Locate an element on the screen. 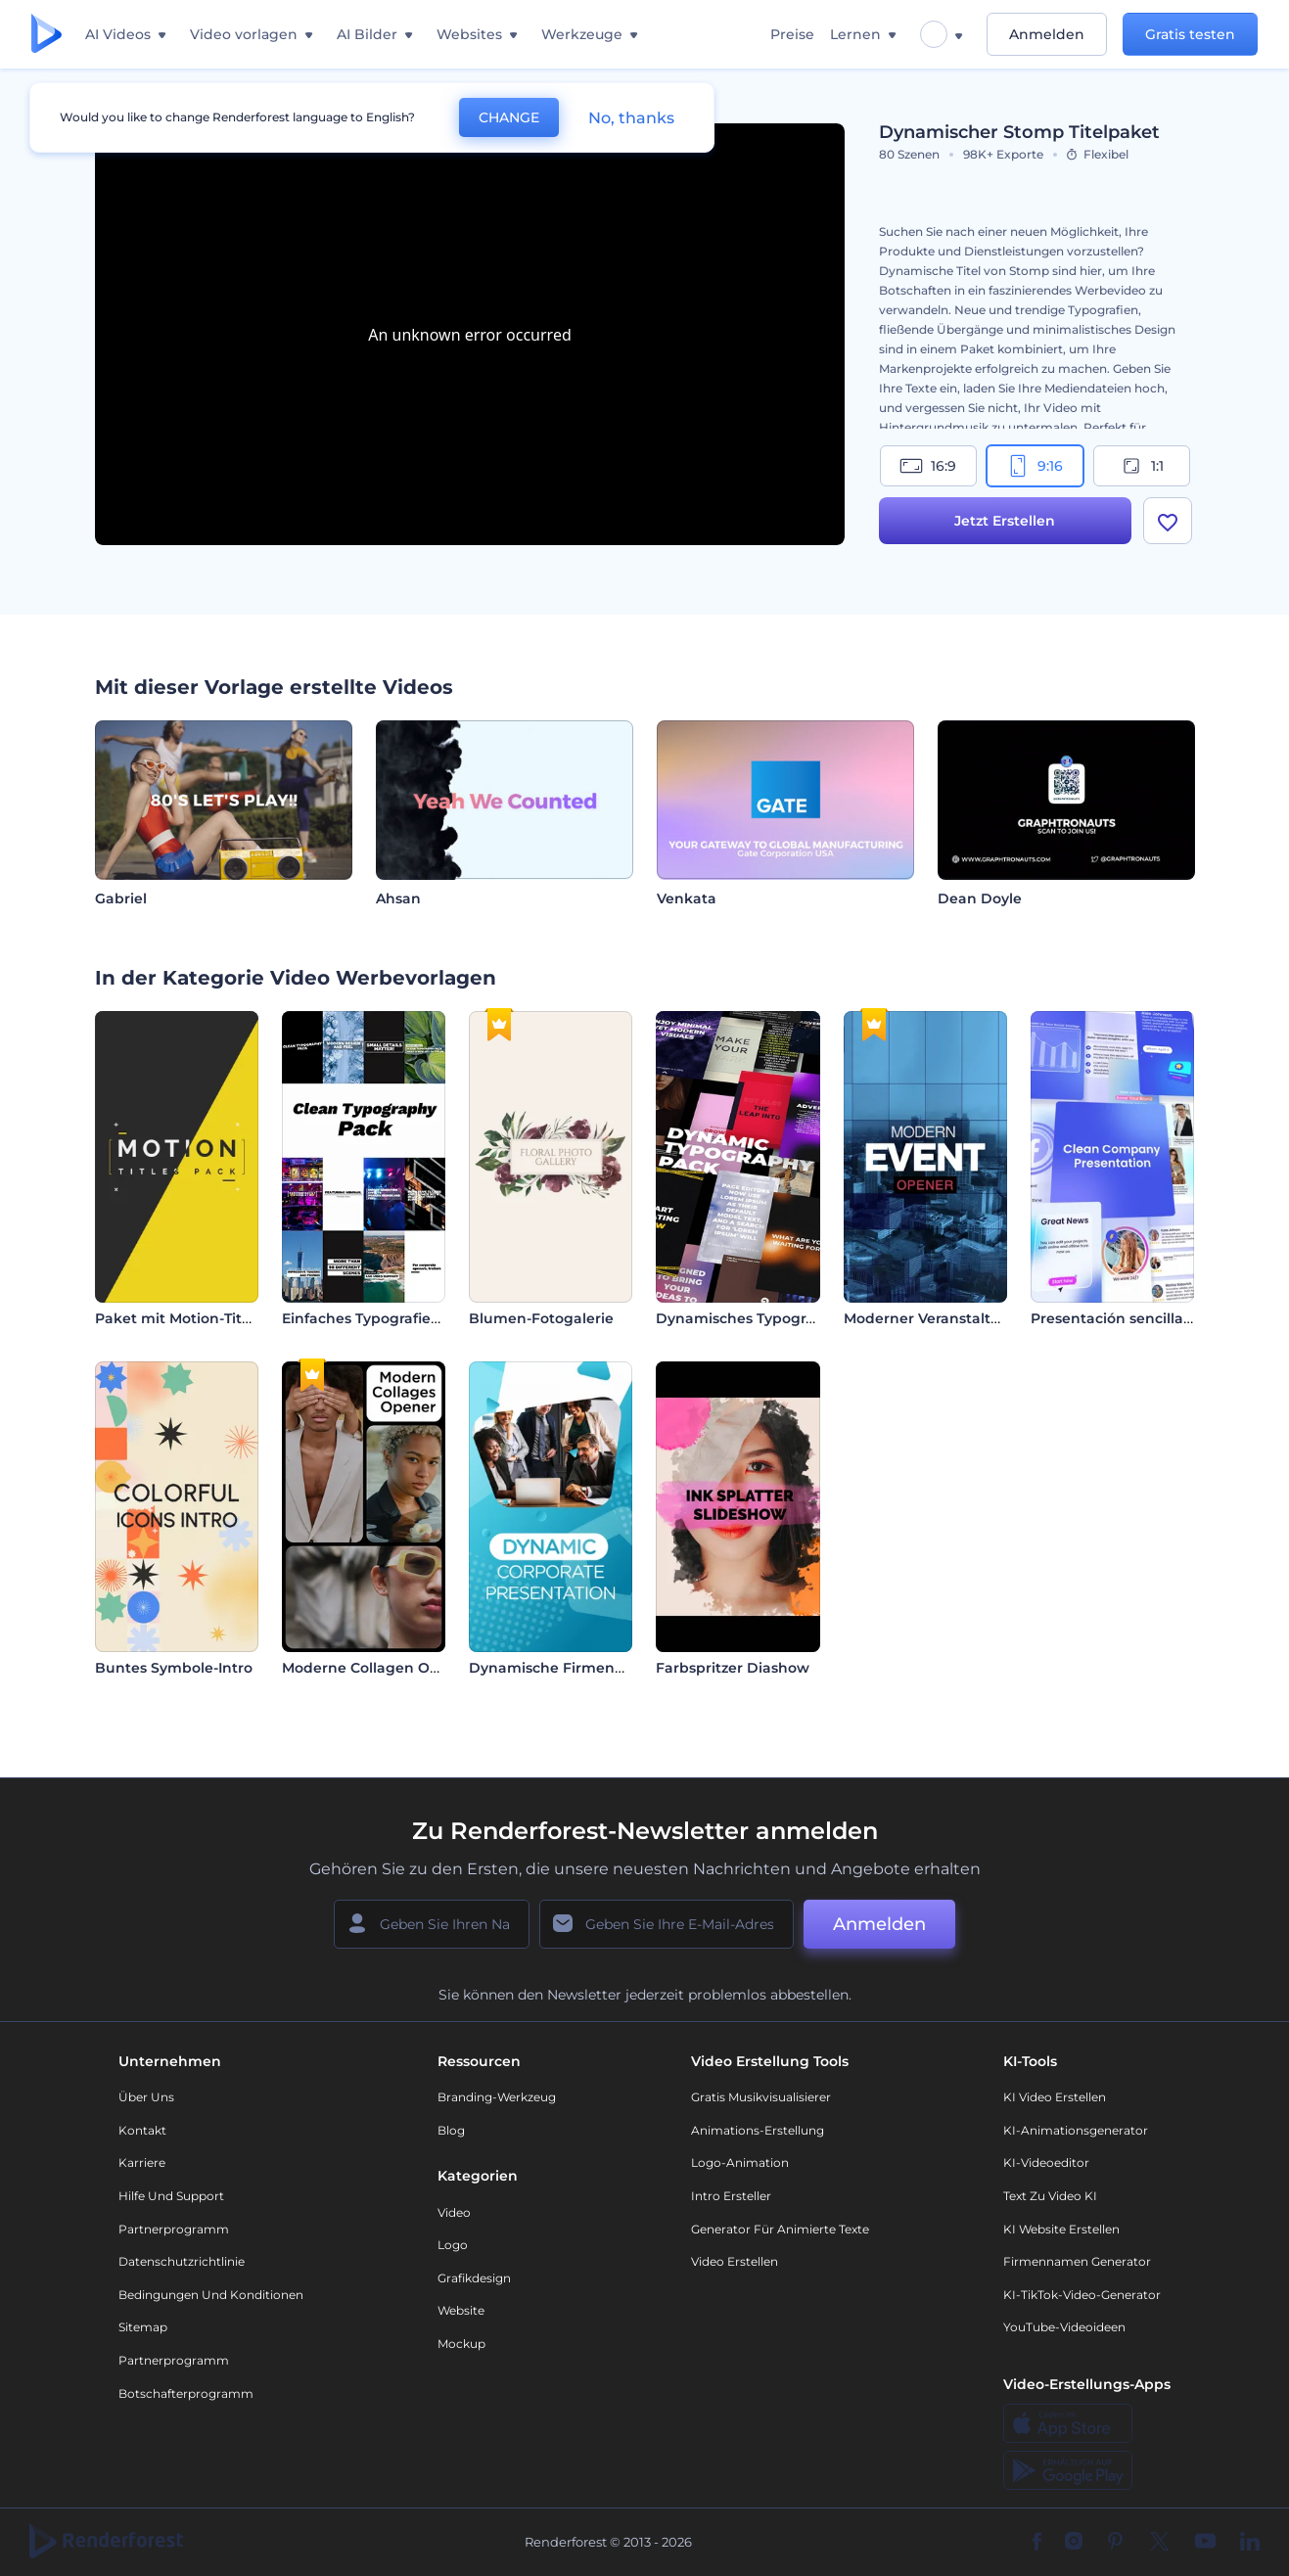 The height and width of the screenshot is (2576, 1289). Video is located at coordinates (454, 2212).